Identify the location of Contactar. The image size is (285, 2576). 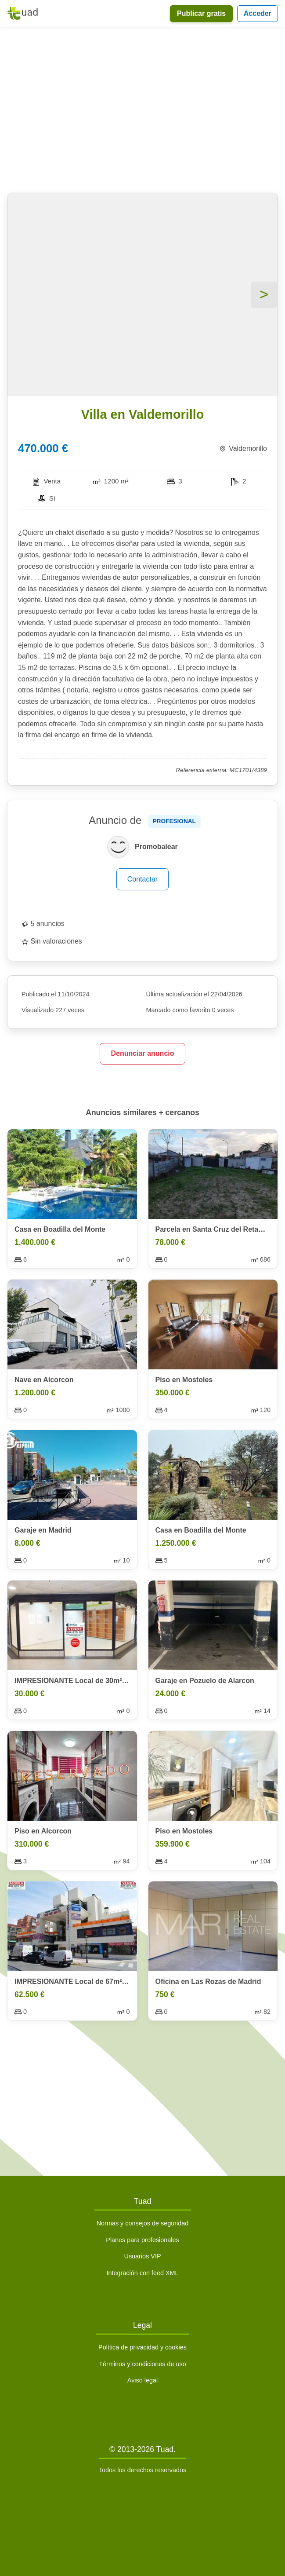
(142, 879).